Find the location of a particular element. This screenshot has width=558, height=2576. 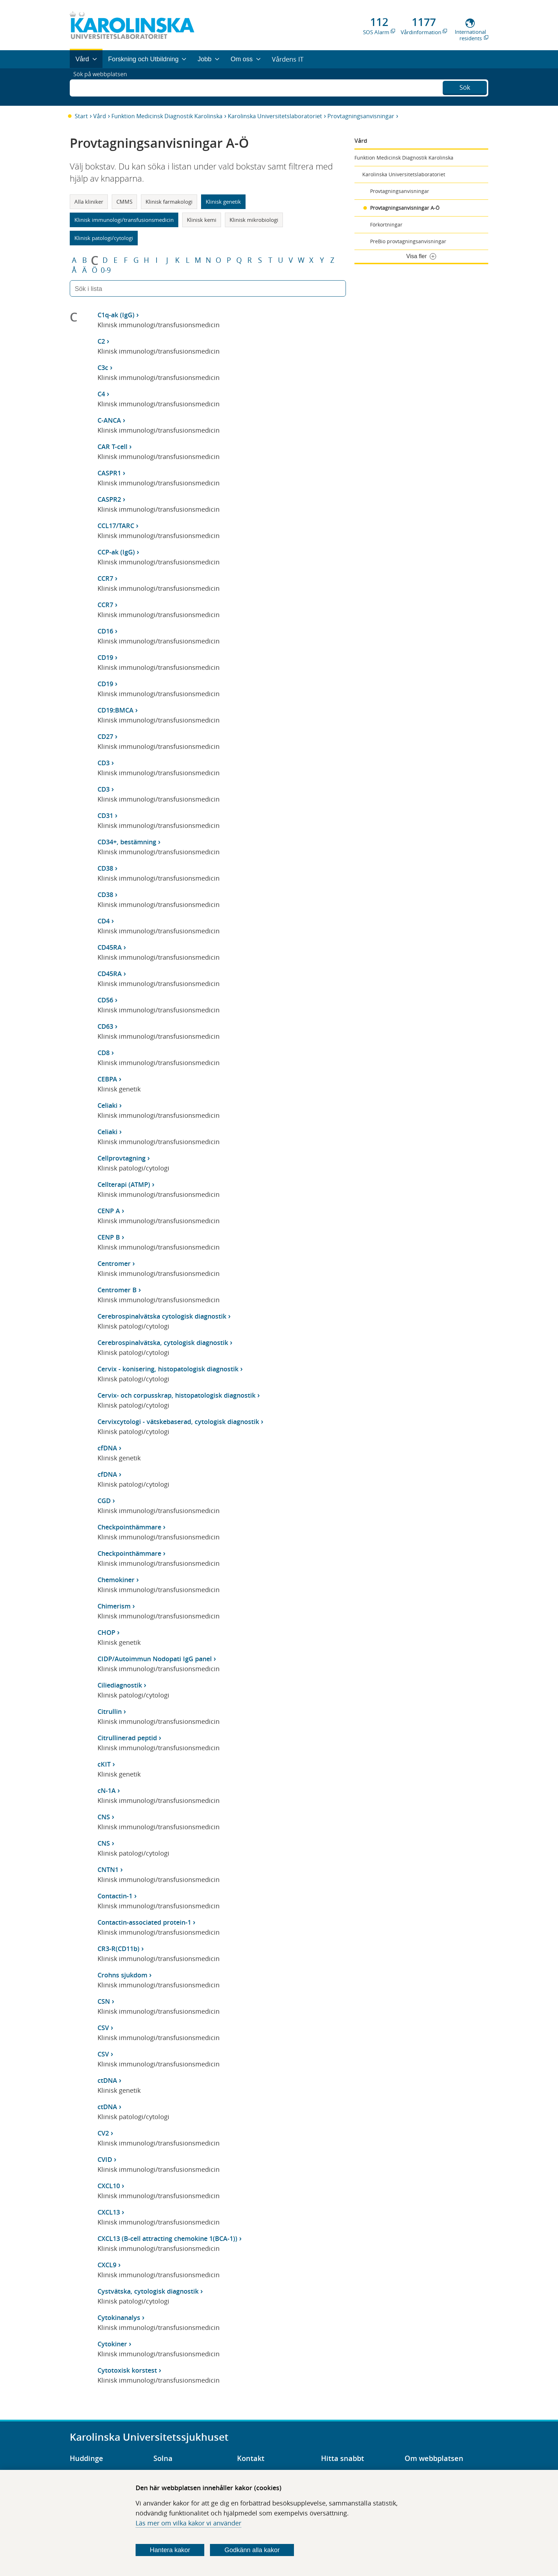

CENP B is located at coordinates (109, 1237).